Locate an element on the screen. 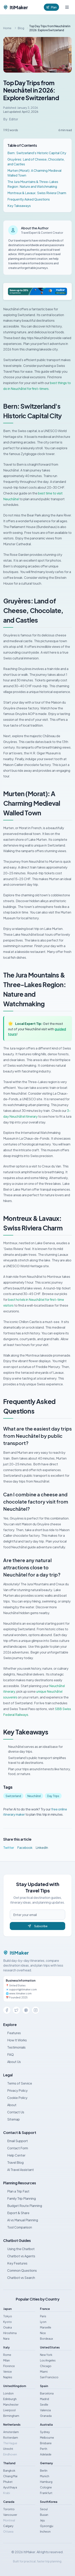 This screenshot has height=2576, width=75. Nara is located at coordinates (6, 2338).